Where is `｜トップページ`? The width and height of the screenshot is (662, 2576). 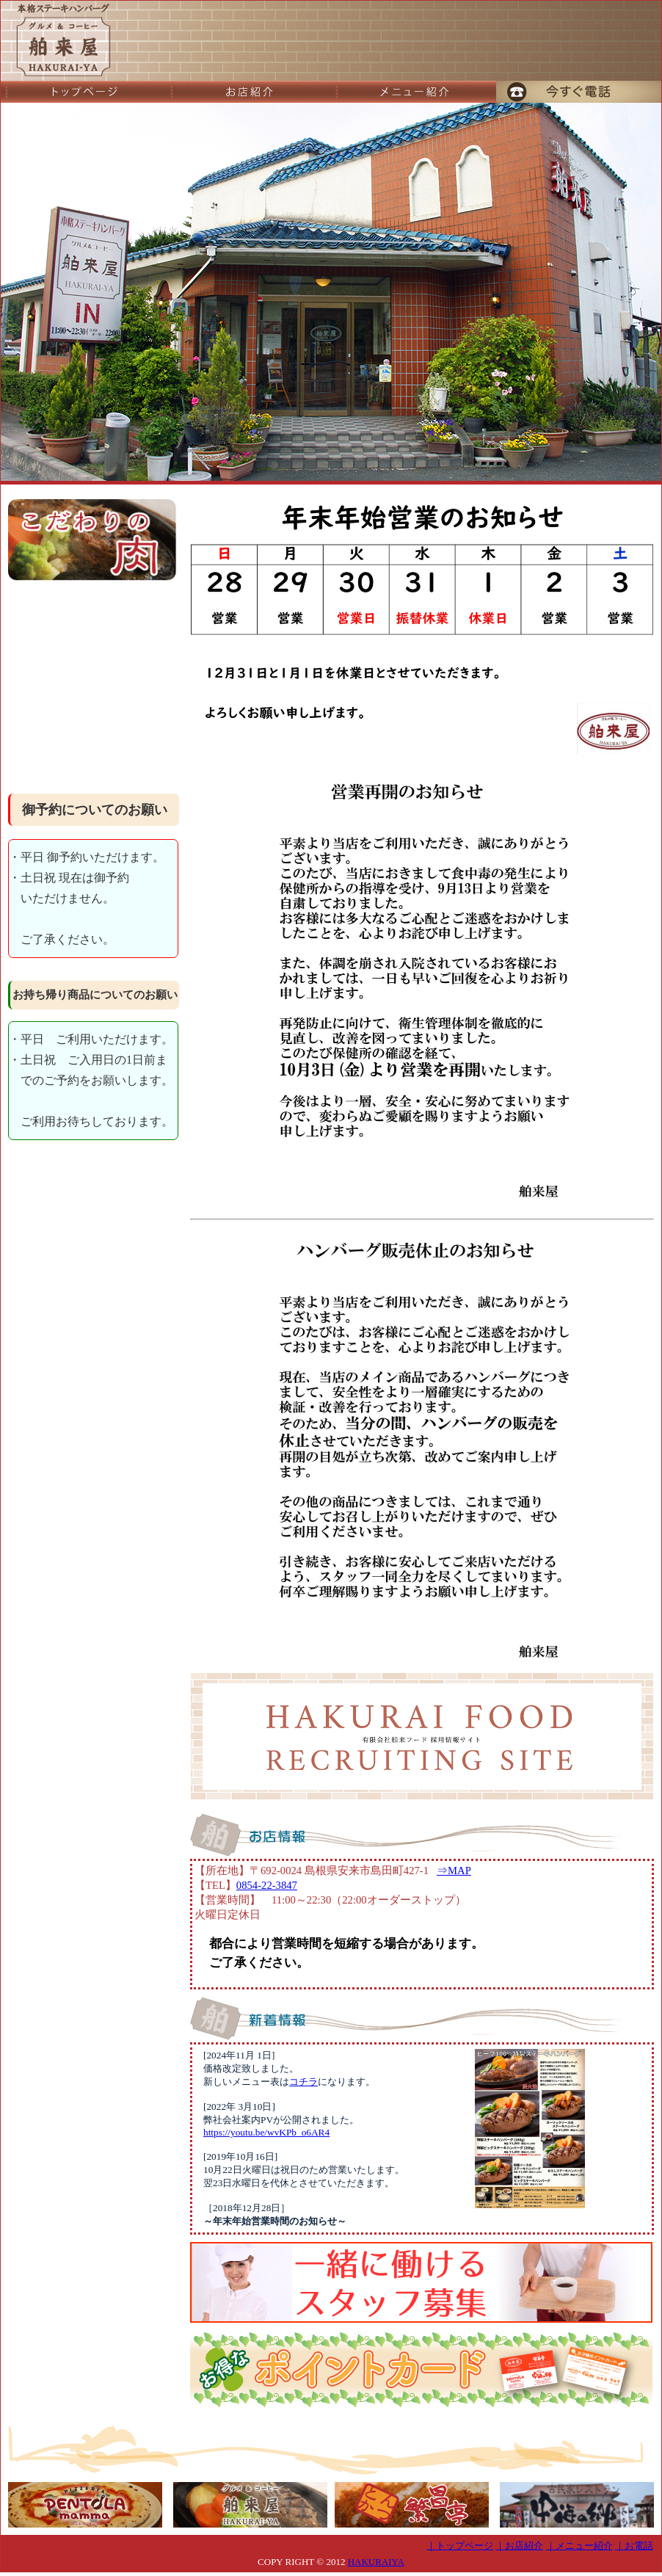 ｜トップページ is located at coordinates (459, 2545).